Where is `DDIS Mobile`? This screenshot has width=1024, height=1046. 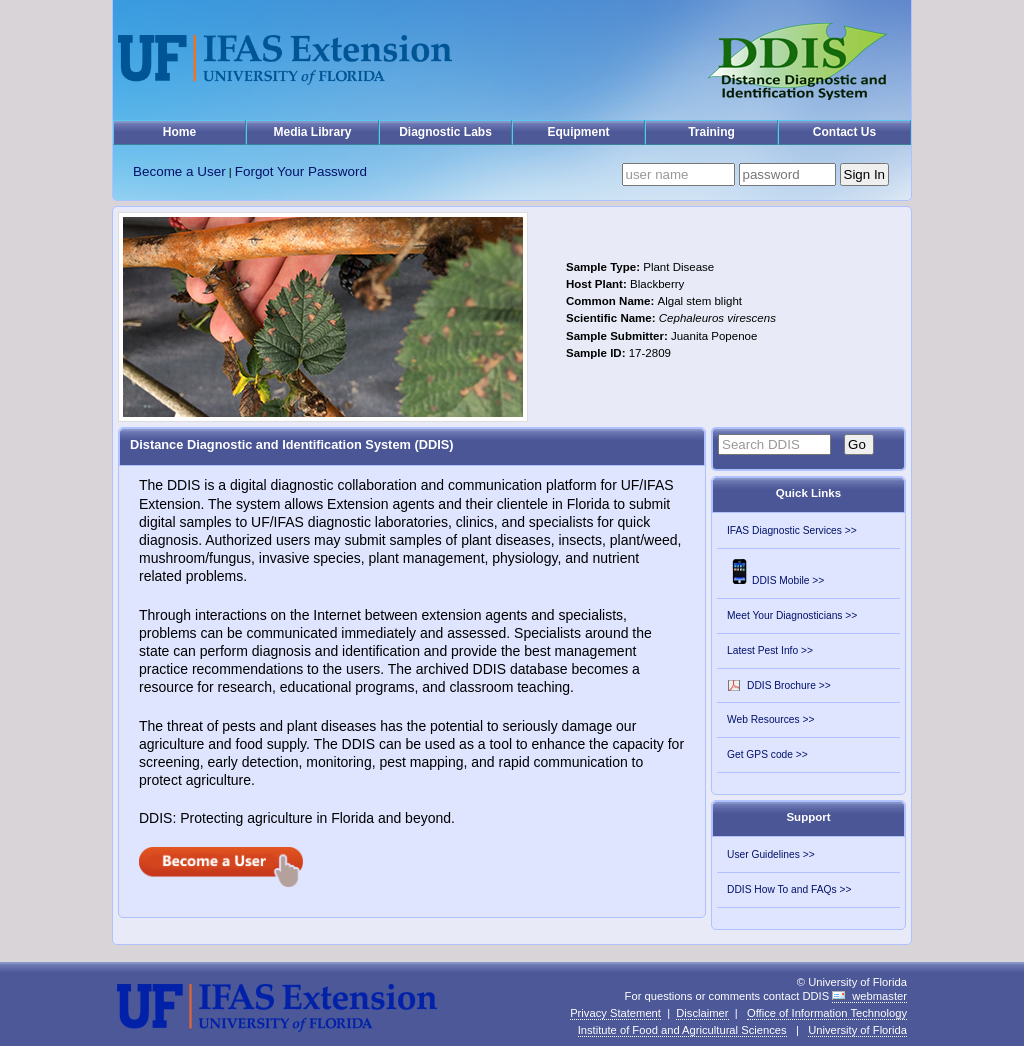 DDIS Mobile is located at coordinates (768, 580).